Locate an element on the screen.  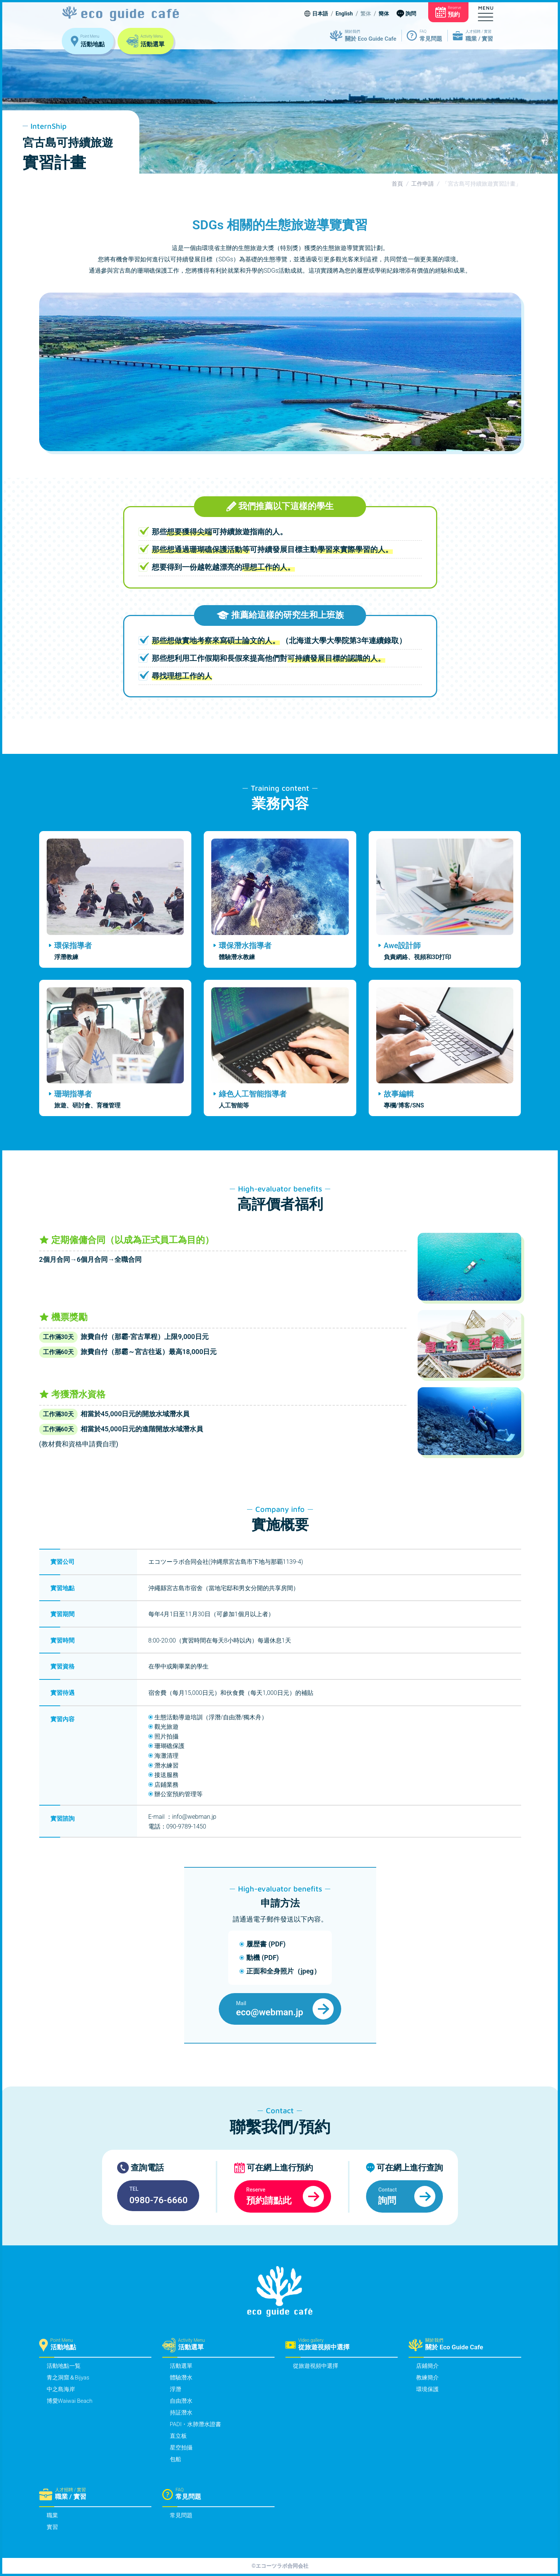
簡体 is located at coordinates (383, 14).